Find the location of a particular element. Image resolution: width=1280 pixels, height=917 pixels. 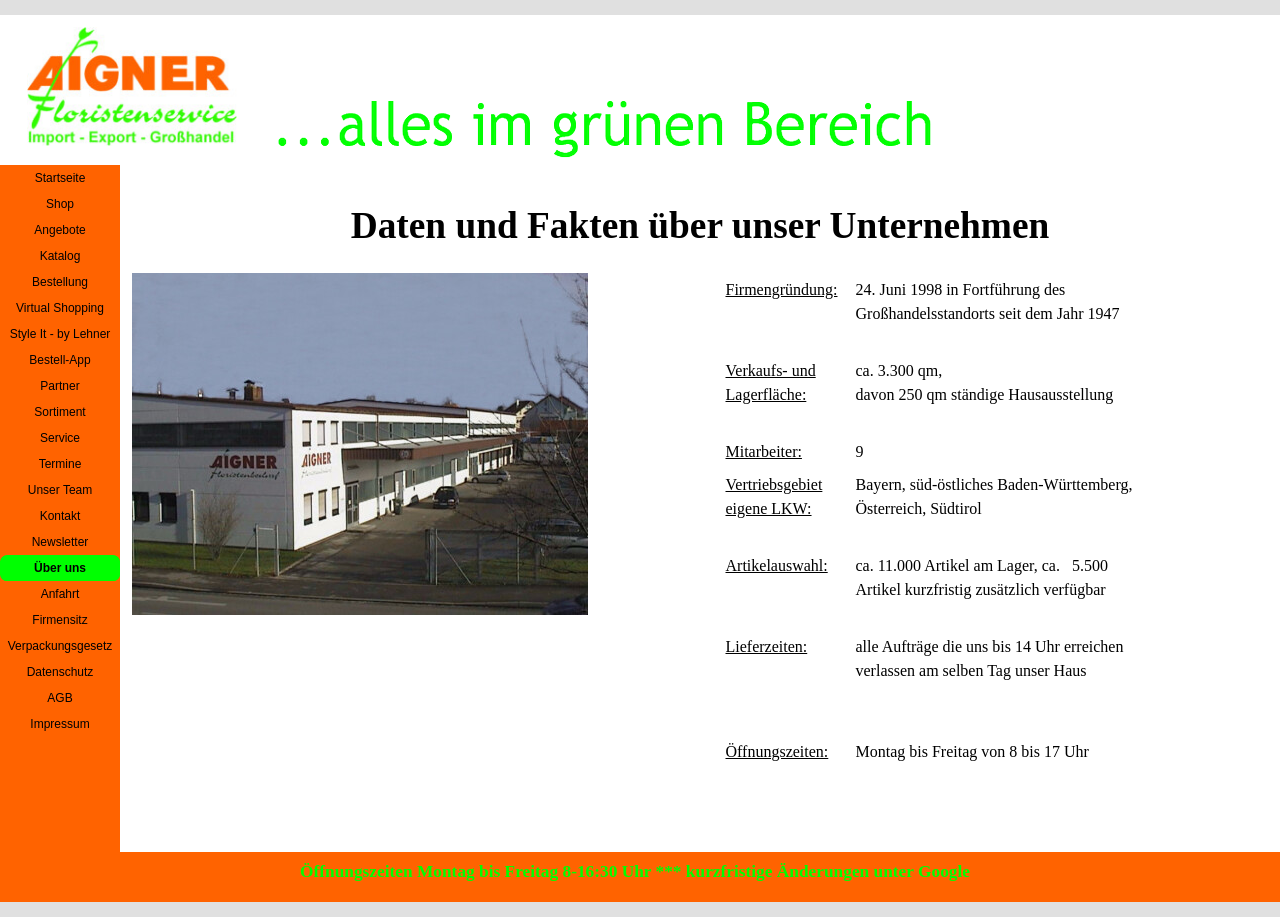

Newsletter is located at coordinates (60, 542).